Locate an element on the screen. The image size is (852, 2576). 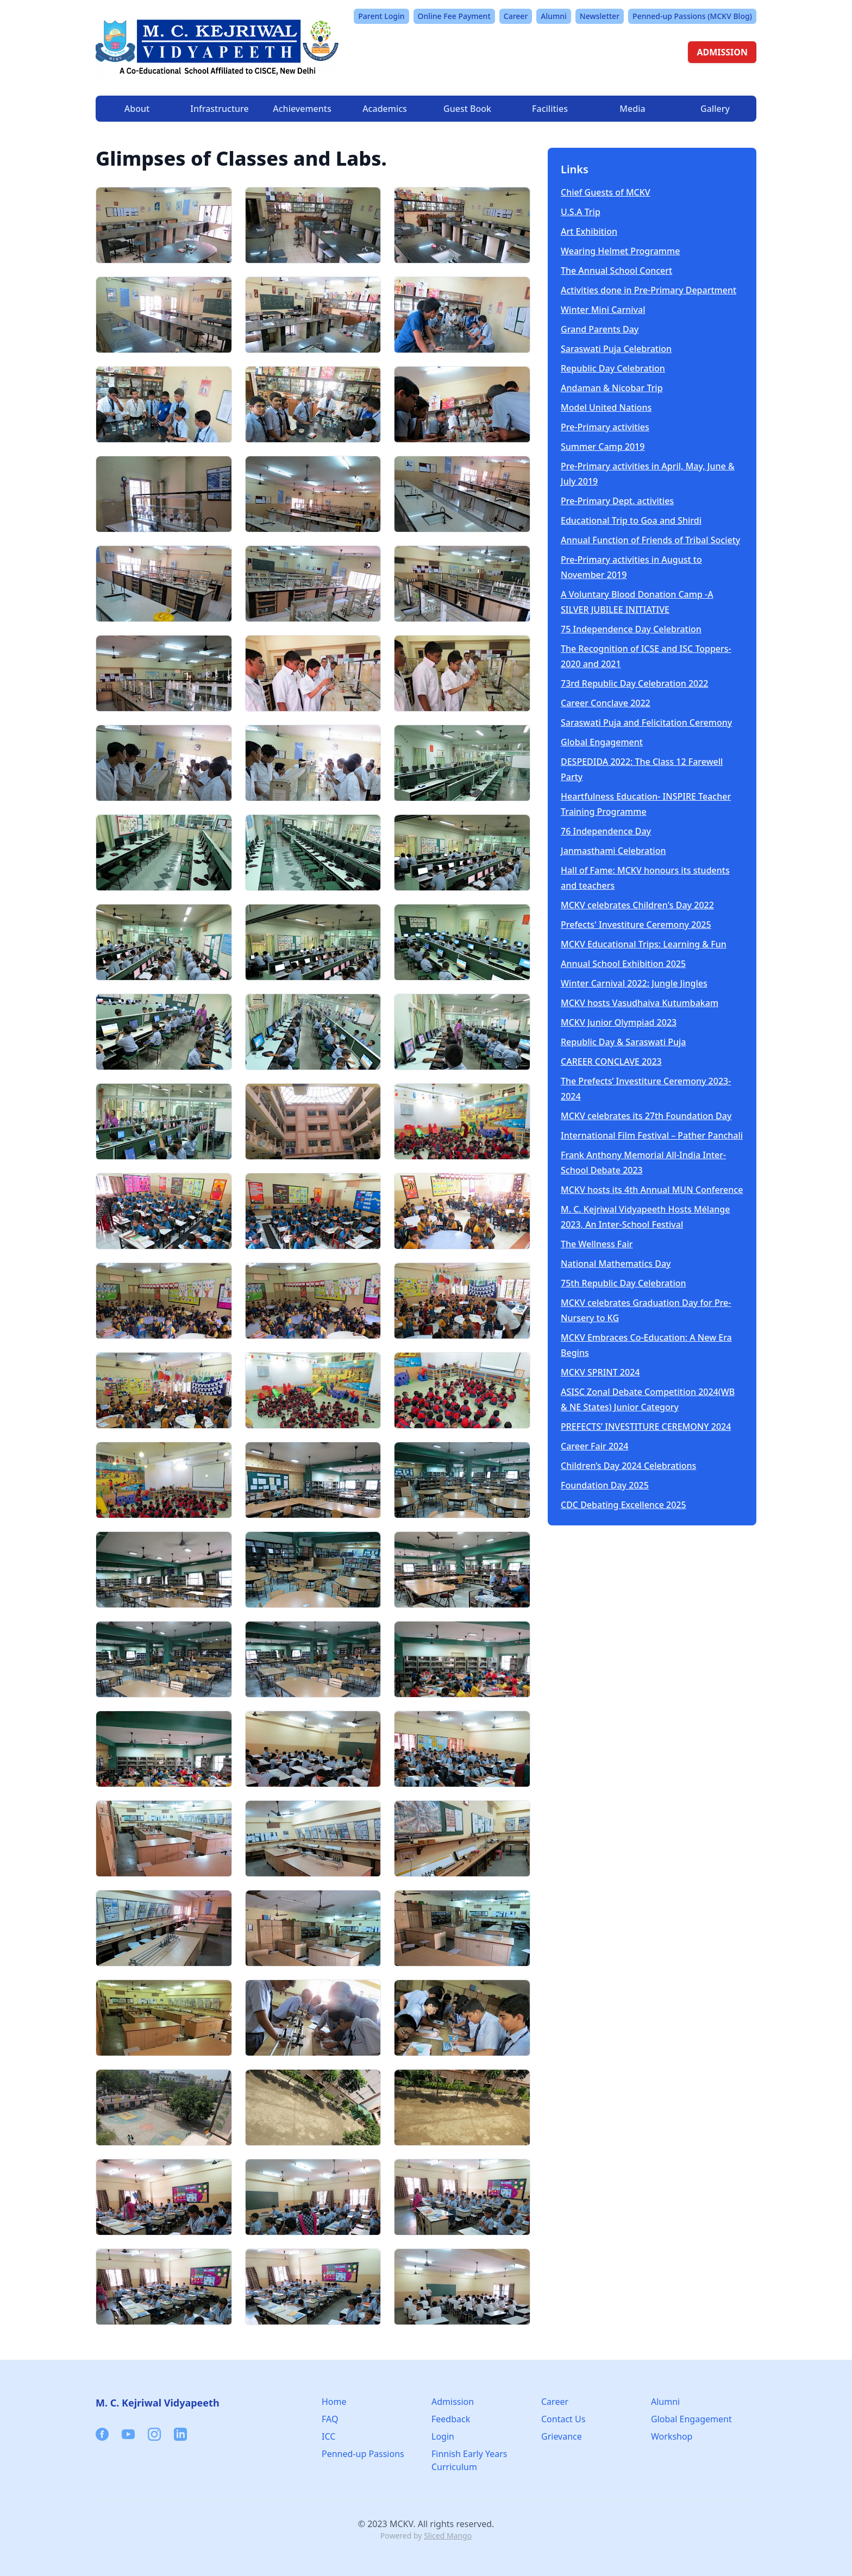
Foundation Day 2025 is located at coordinates (605, 1485).